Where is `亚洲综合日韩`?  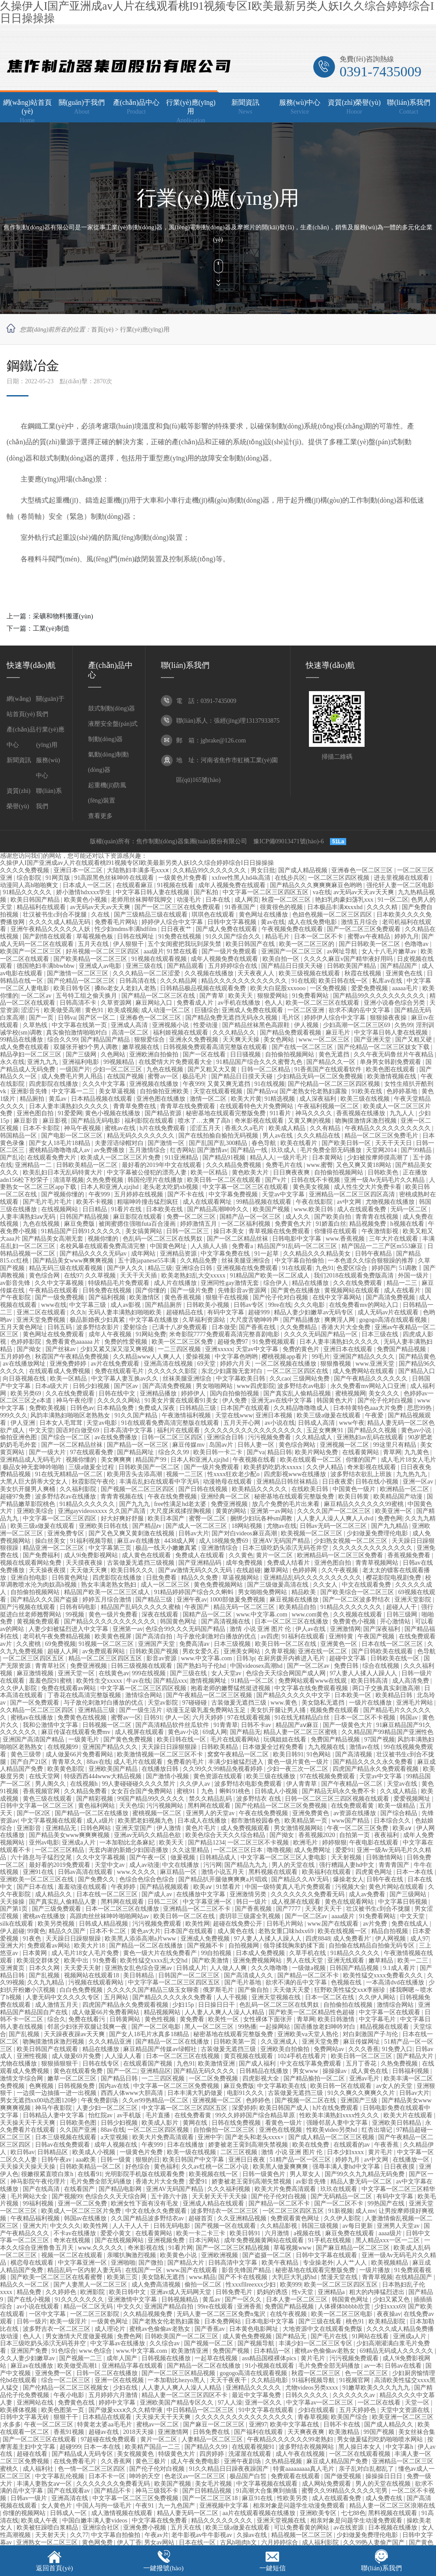 亚洲综合日韩 is located at coordinates (194, 1268).